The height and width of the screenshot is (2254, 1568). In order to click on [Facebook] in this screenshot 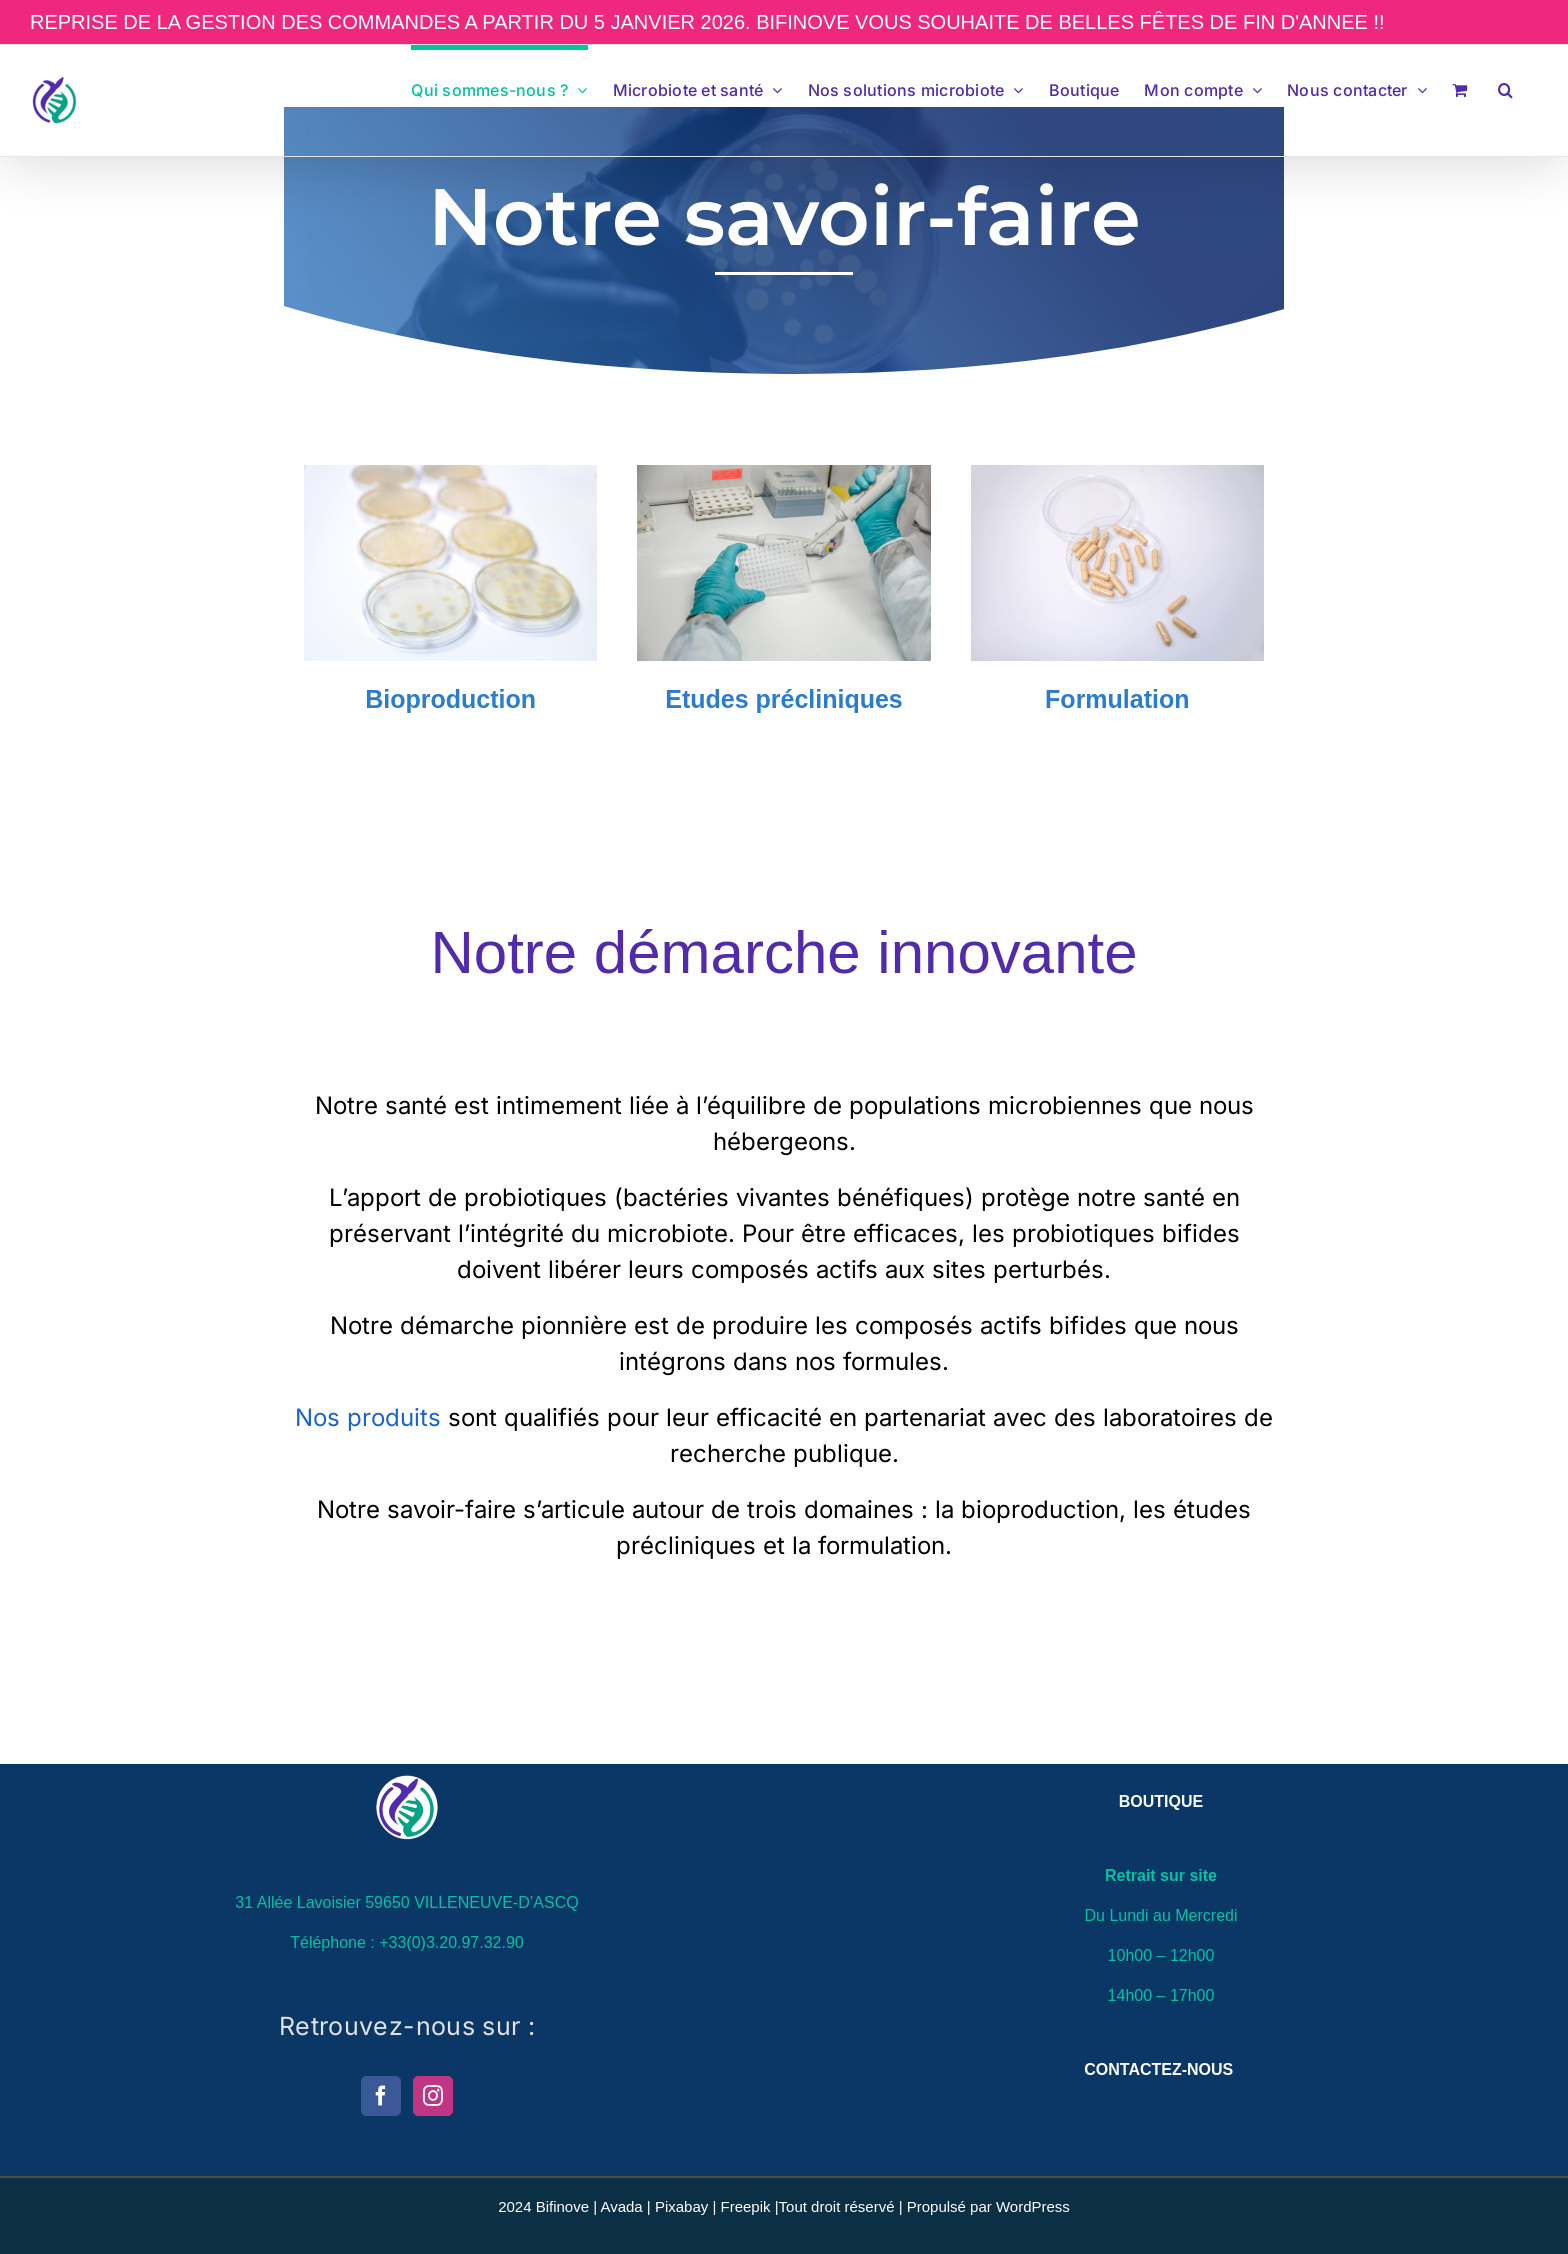, I will do `click(381, 2096)`.